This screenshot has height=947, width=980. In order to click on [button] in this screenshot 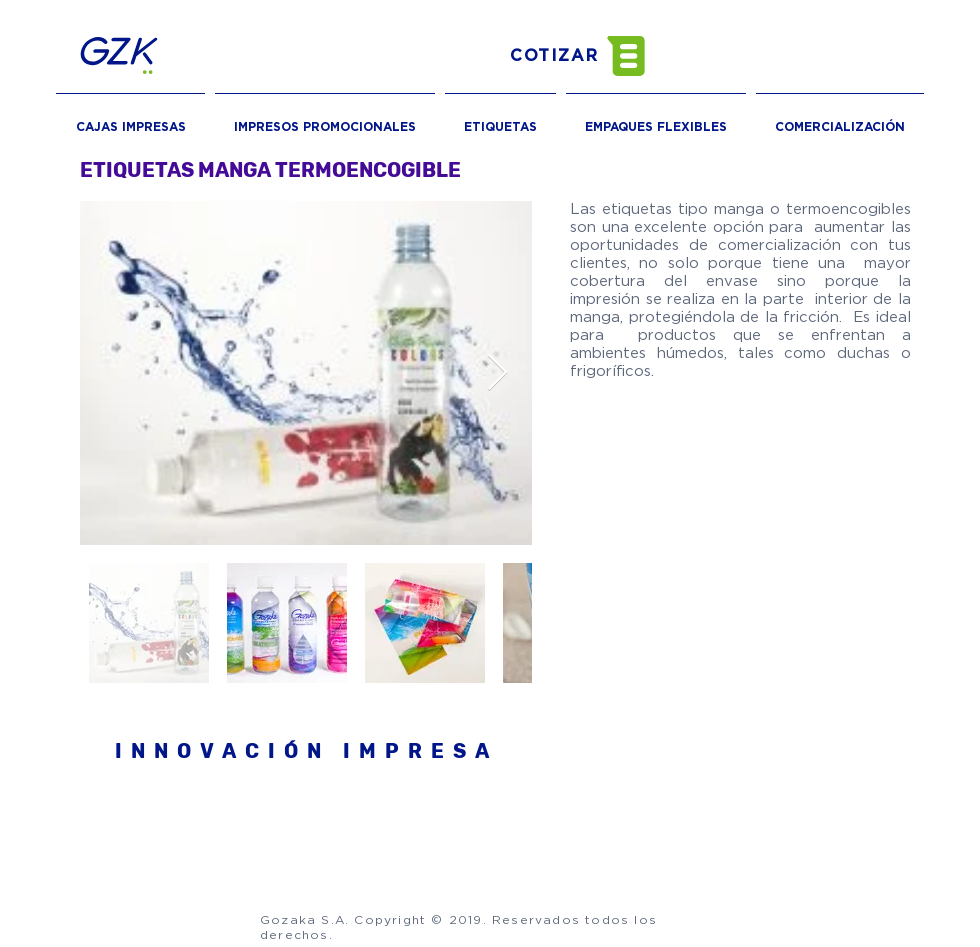, I will do `click(595, 56)`.